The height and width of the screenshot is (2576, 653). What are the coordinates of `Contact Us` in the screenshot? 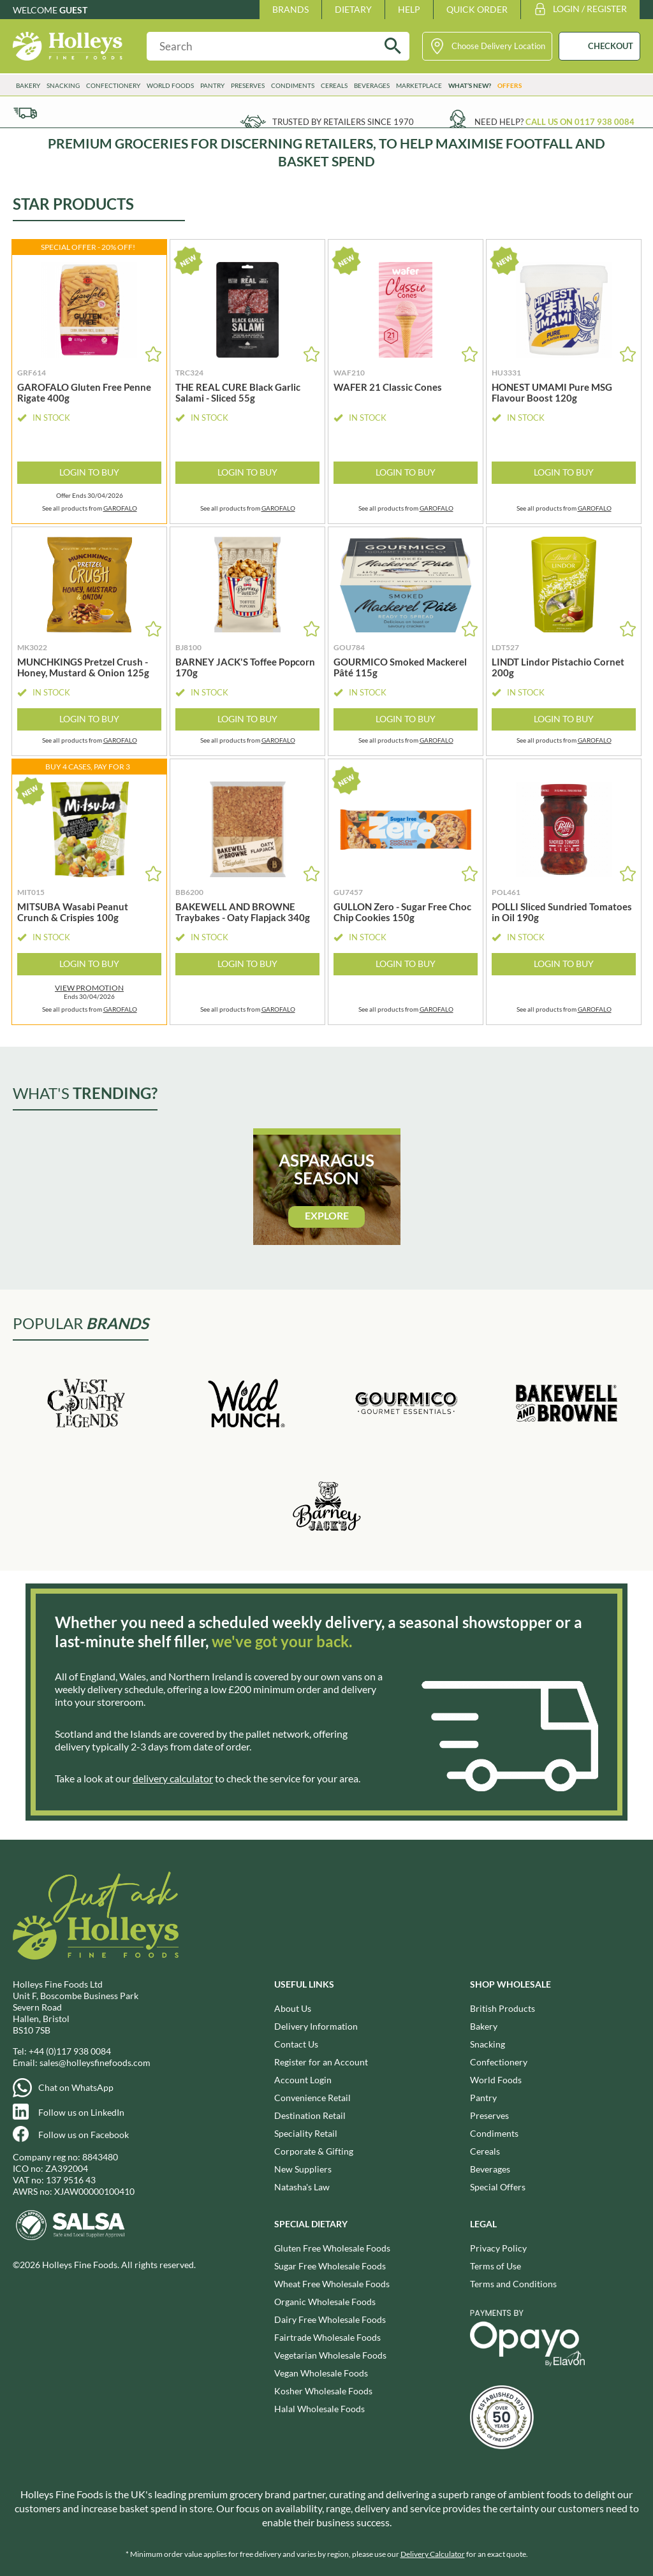 It's located at (296, 2044).